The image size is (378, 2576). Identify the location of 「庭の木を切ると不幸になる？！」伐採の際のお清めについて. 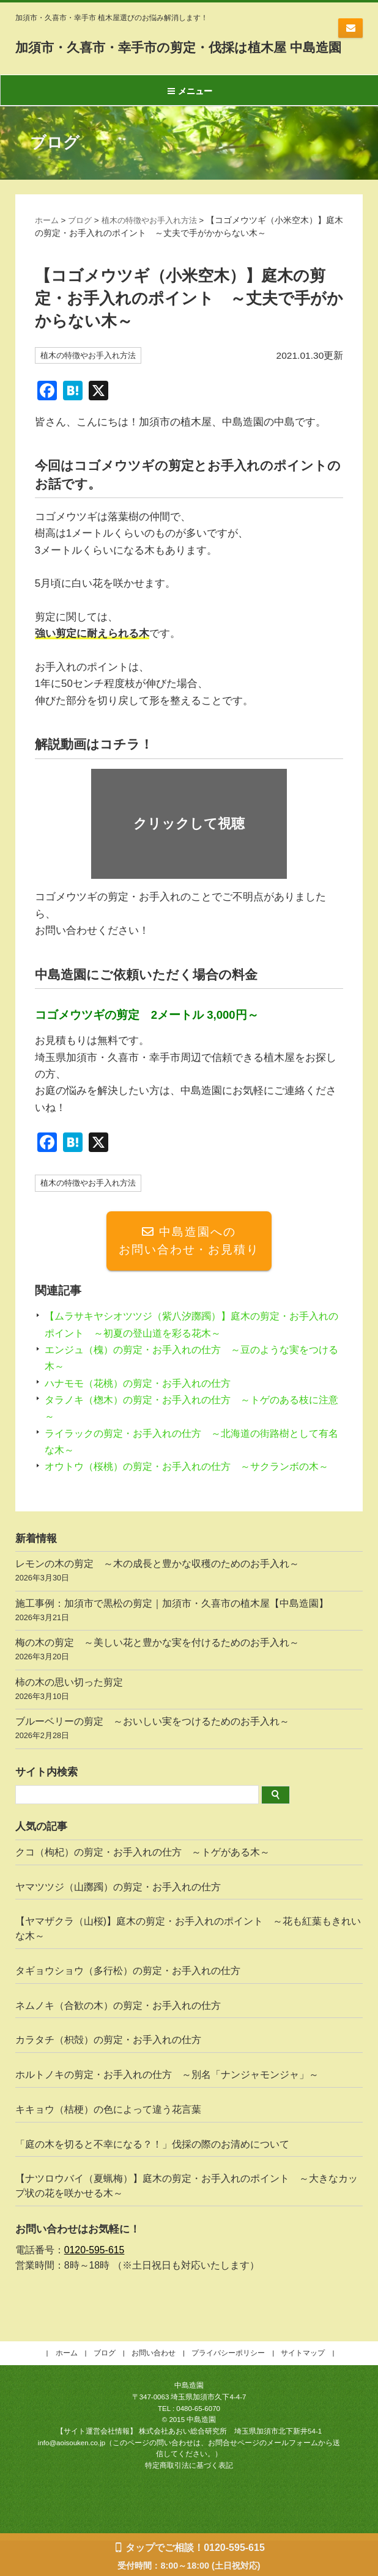
(152, 2179).